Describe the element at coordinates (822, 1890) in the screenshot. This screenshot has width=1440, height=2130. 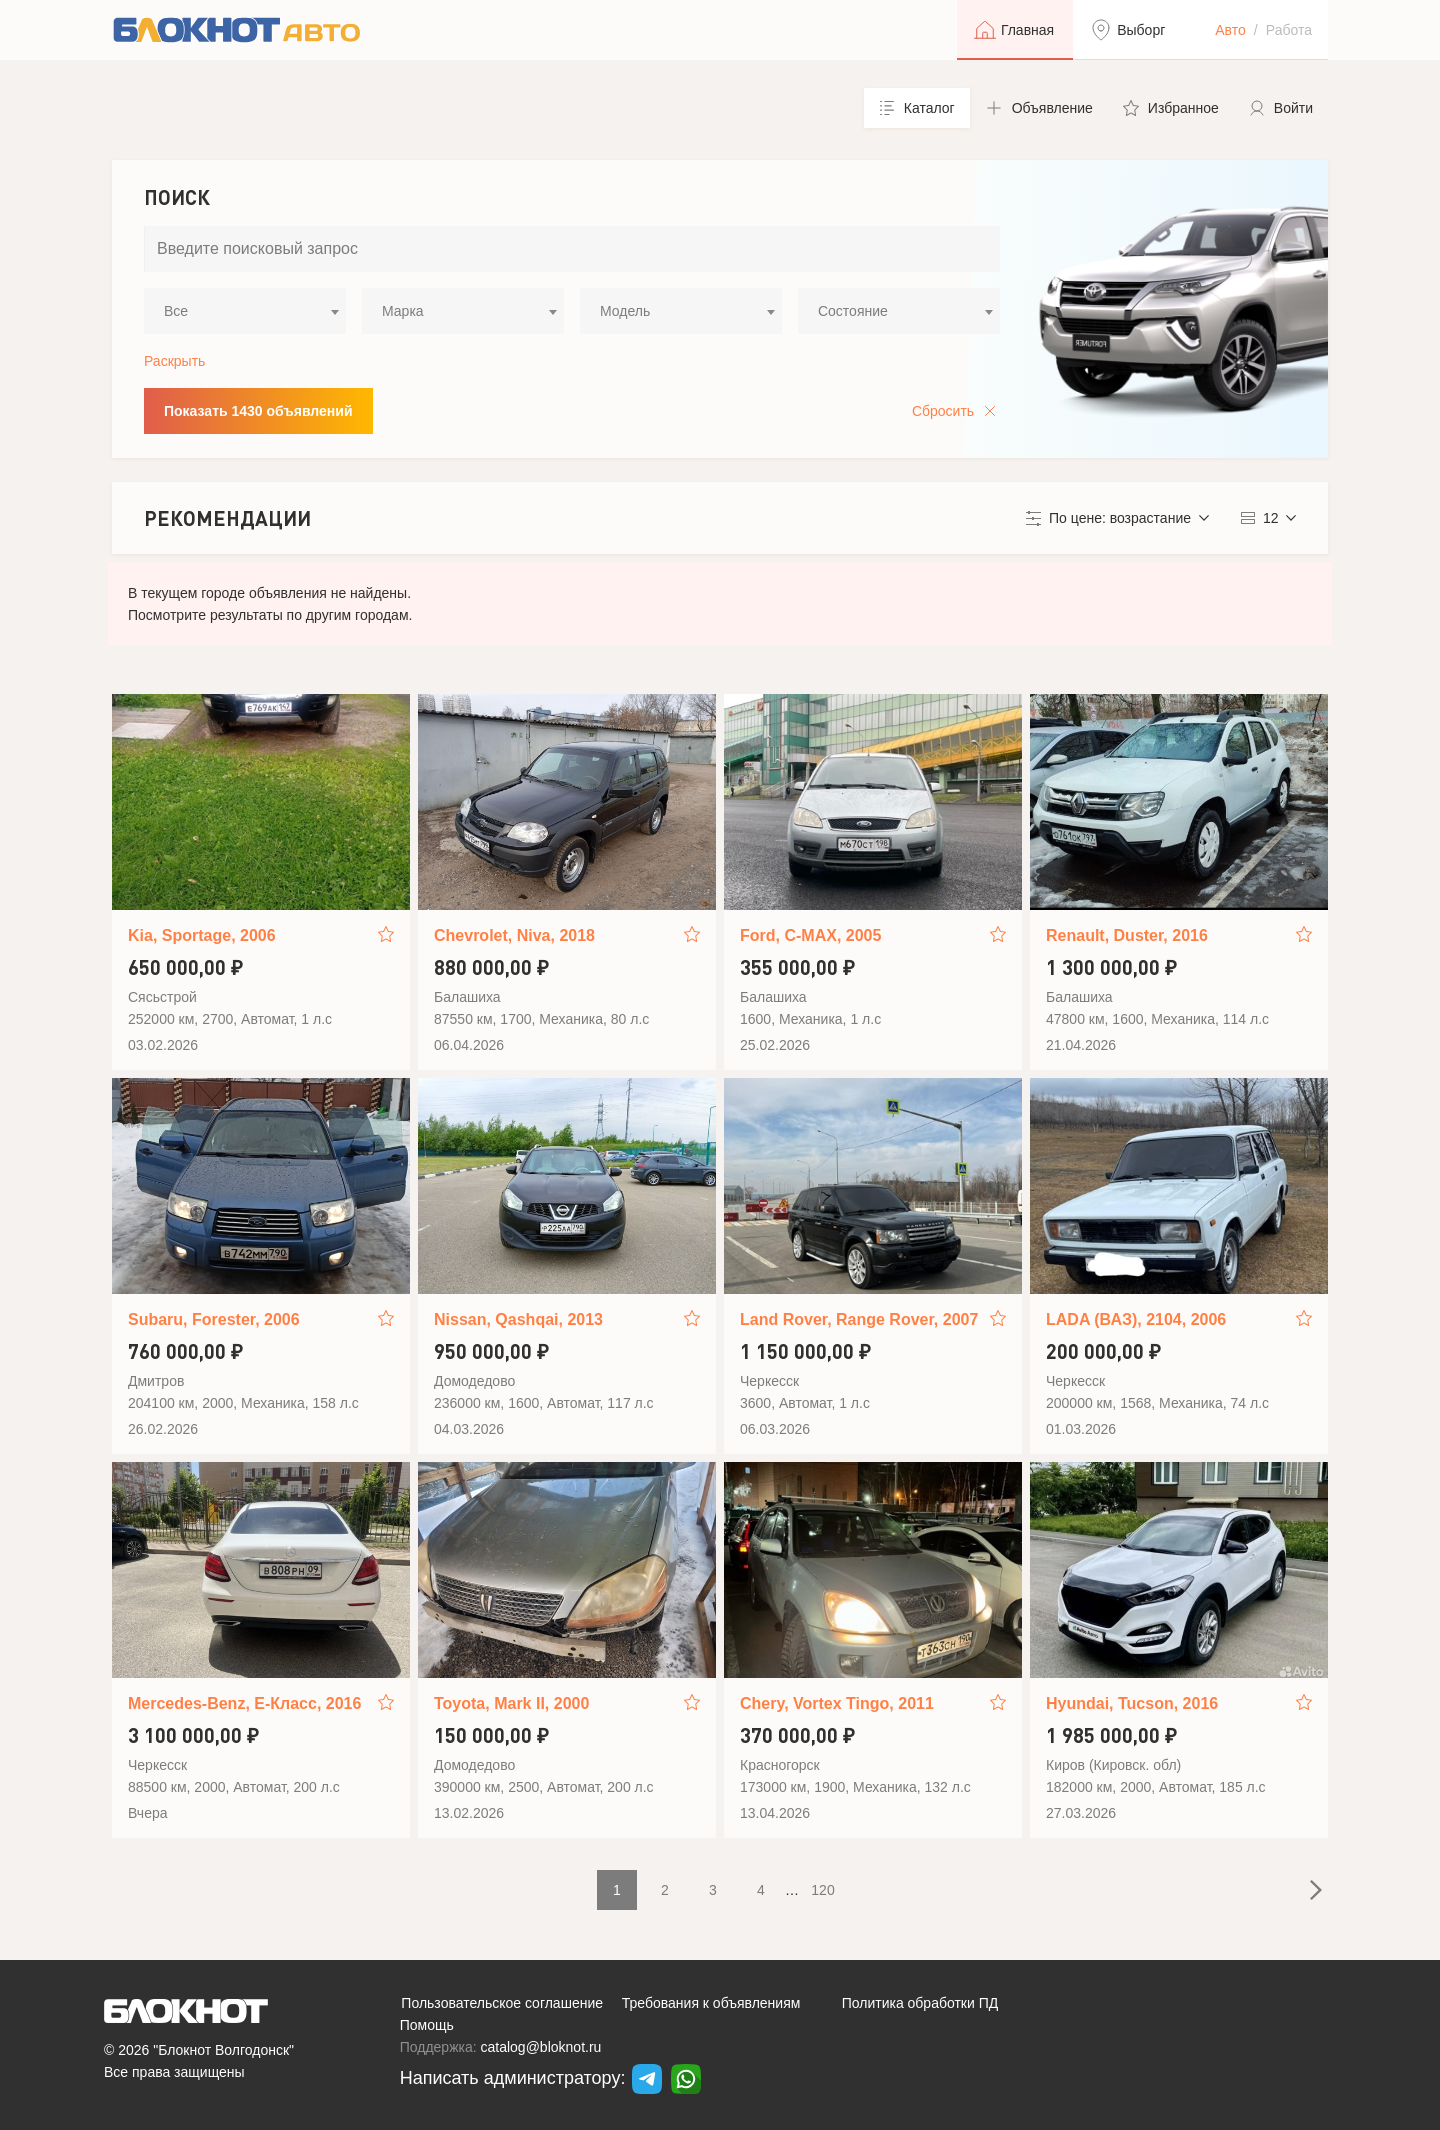
I see `120` at that location.